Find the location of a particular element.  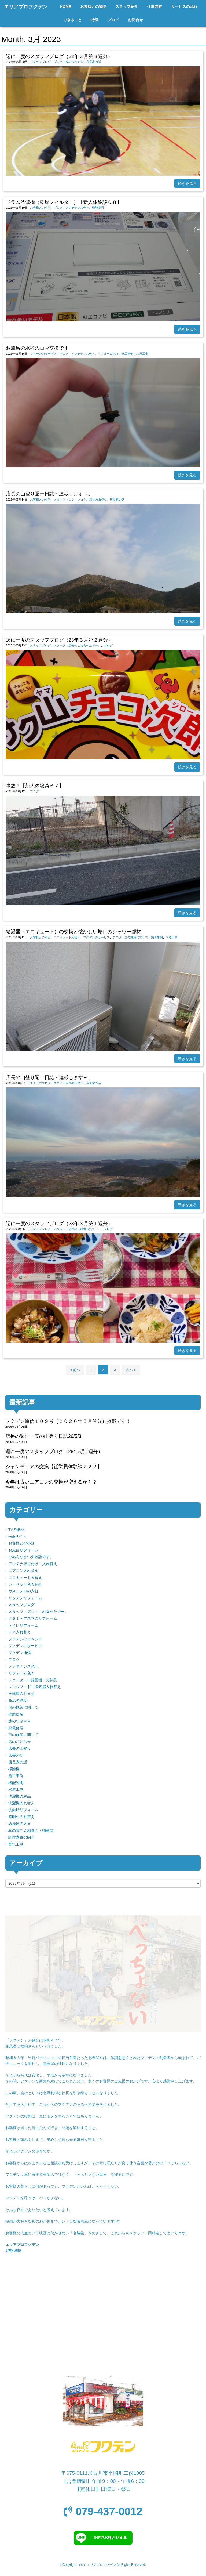

フクデン通信 is located at coordinates (19, 1653).